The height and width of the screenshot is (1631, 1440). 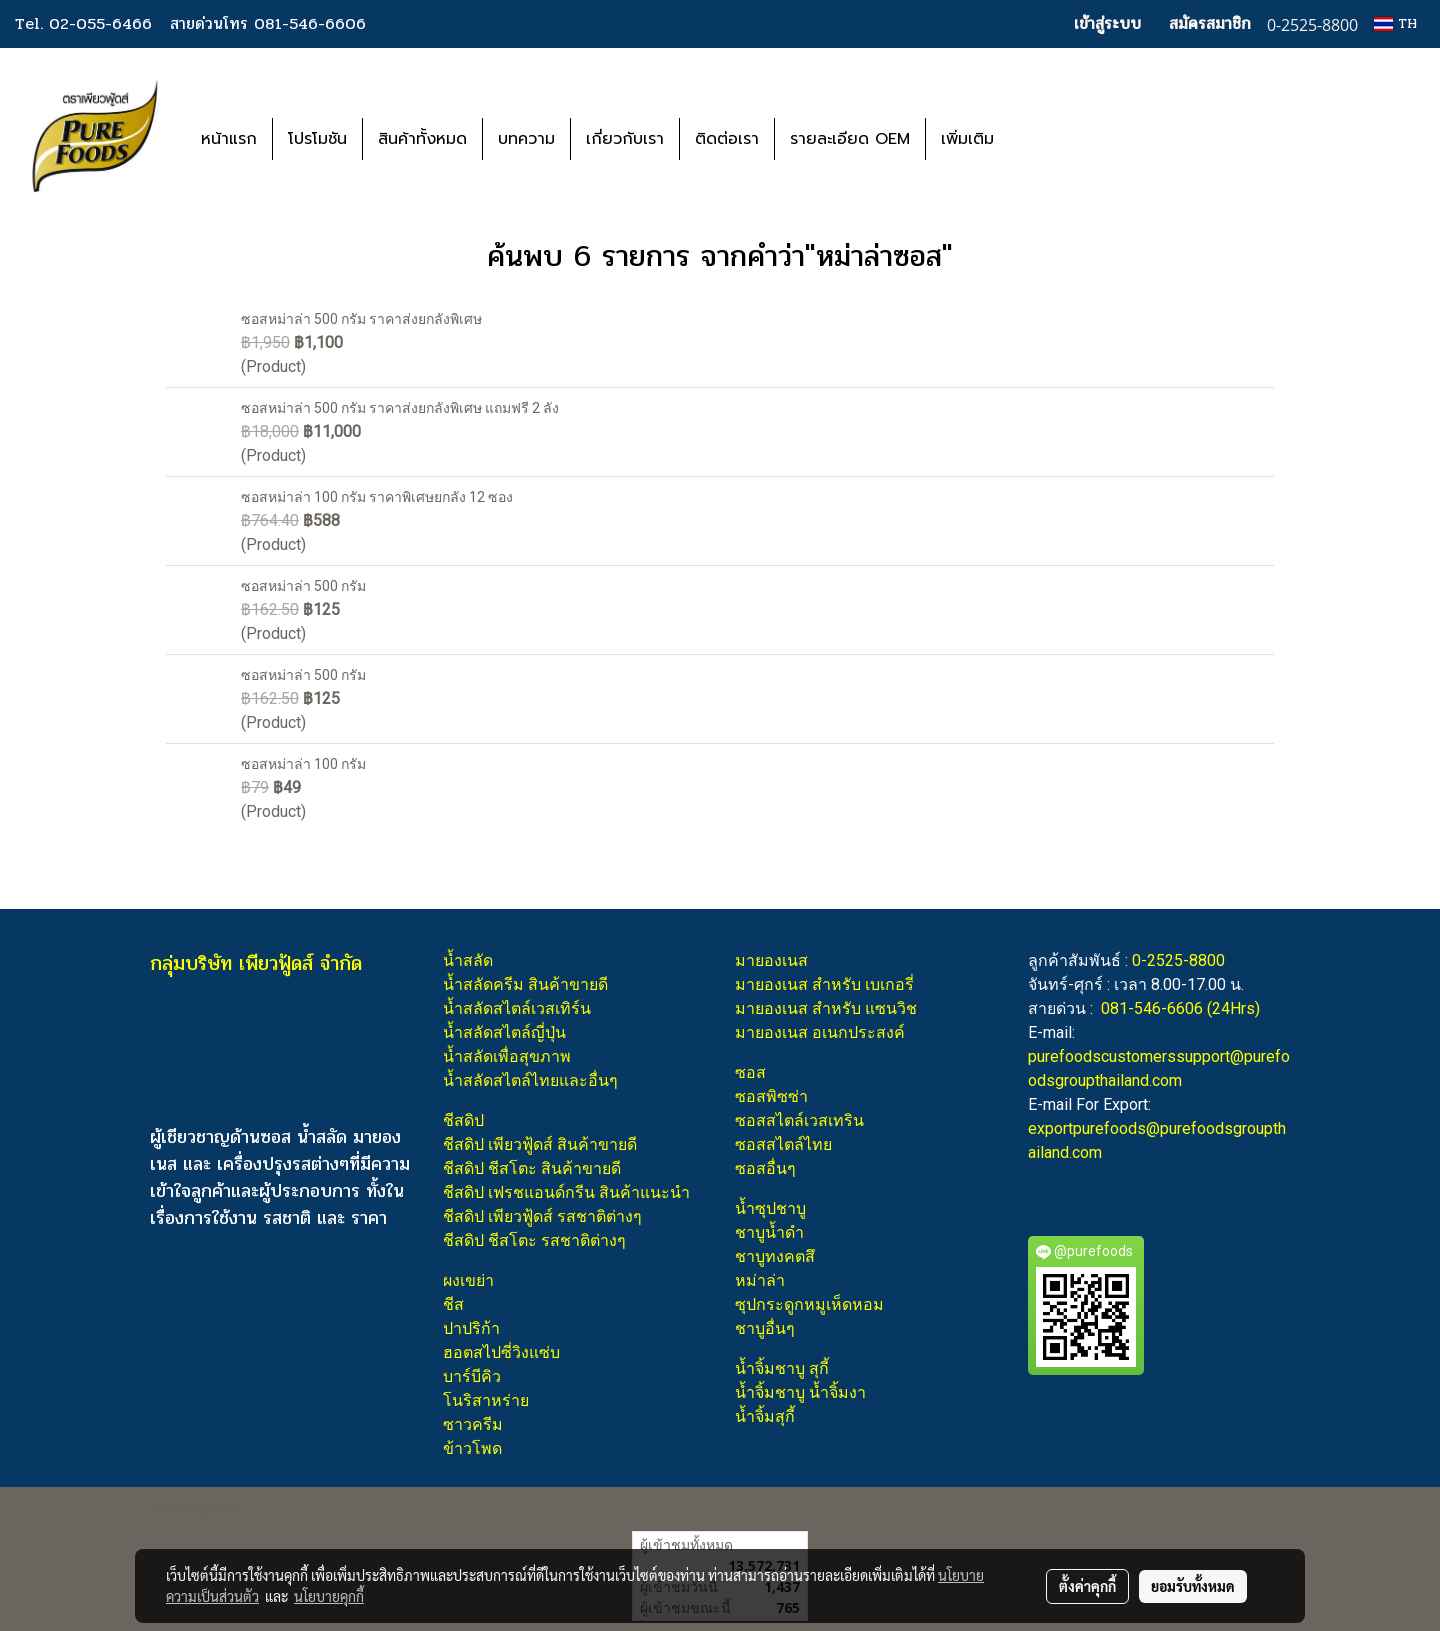 I want to click on น้ำสลัดครีม สินค้าขายดี, so click(x=525, y=984).